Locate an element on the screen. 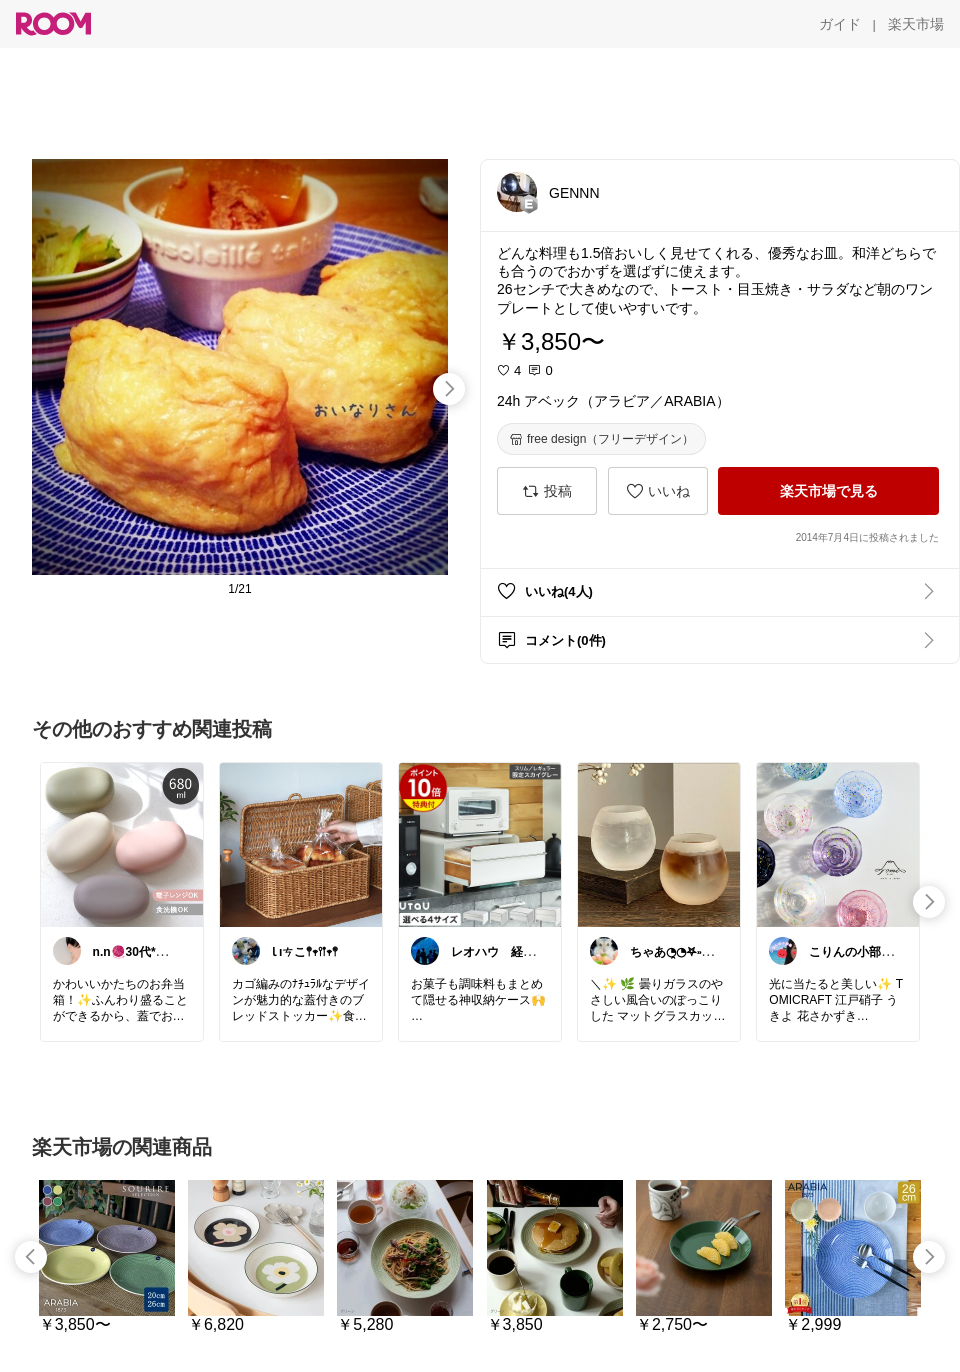 This screenshot has width=960, height=1372. [free design（フリーデザイン）] is located at coordinates (601, 439).